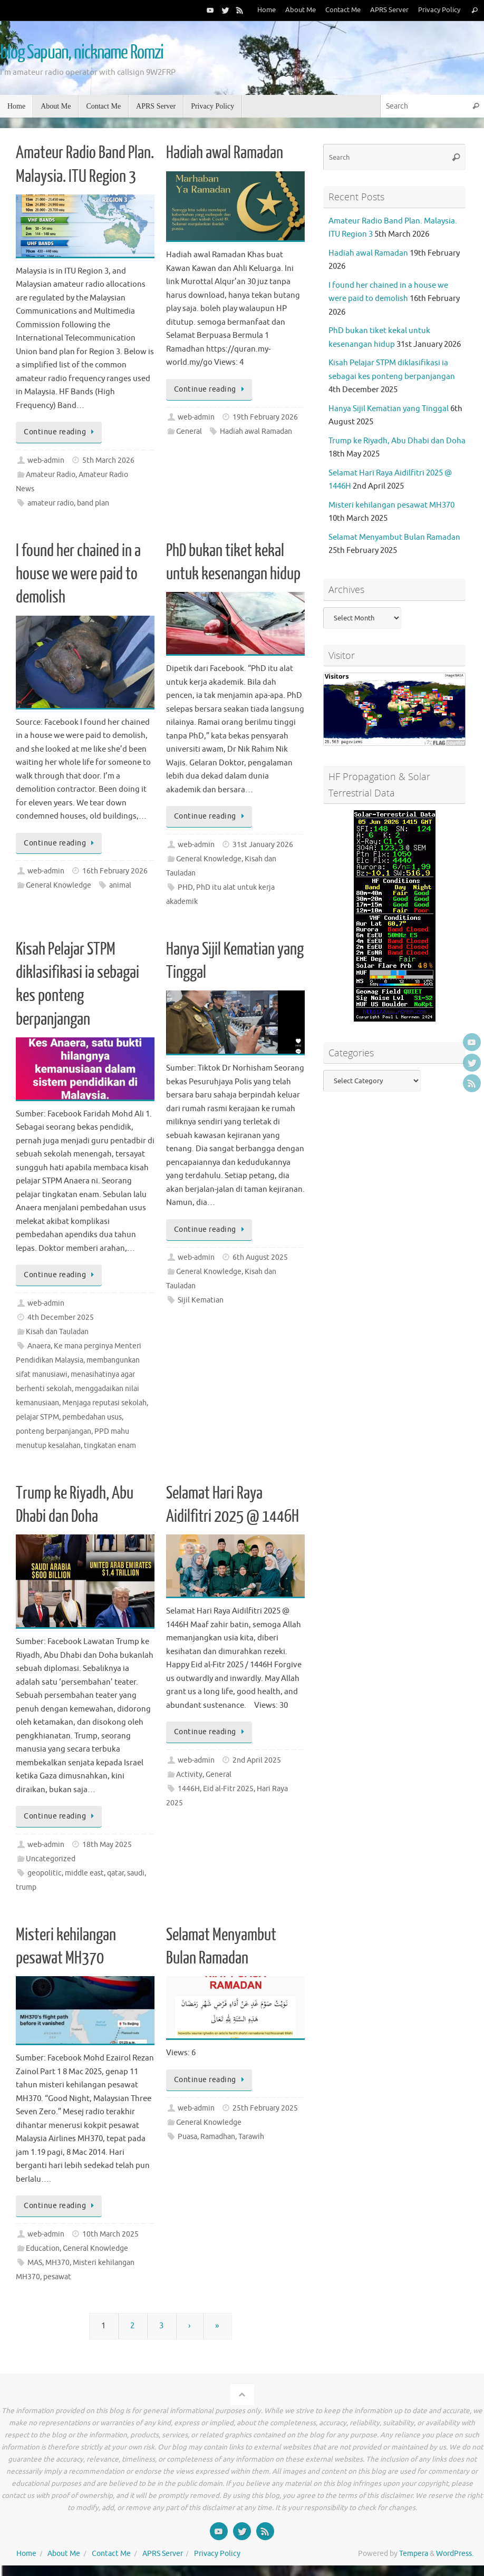 The width and height of the screenshot is (484, 2576). What do you see at coordinates (110, 2234) in the screenshot?
I see `10th March 2025` at bounding box center [110, 2234].